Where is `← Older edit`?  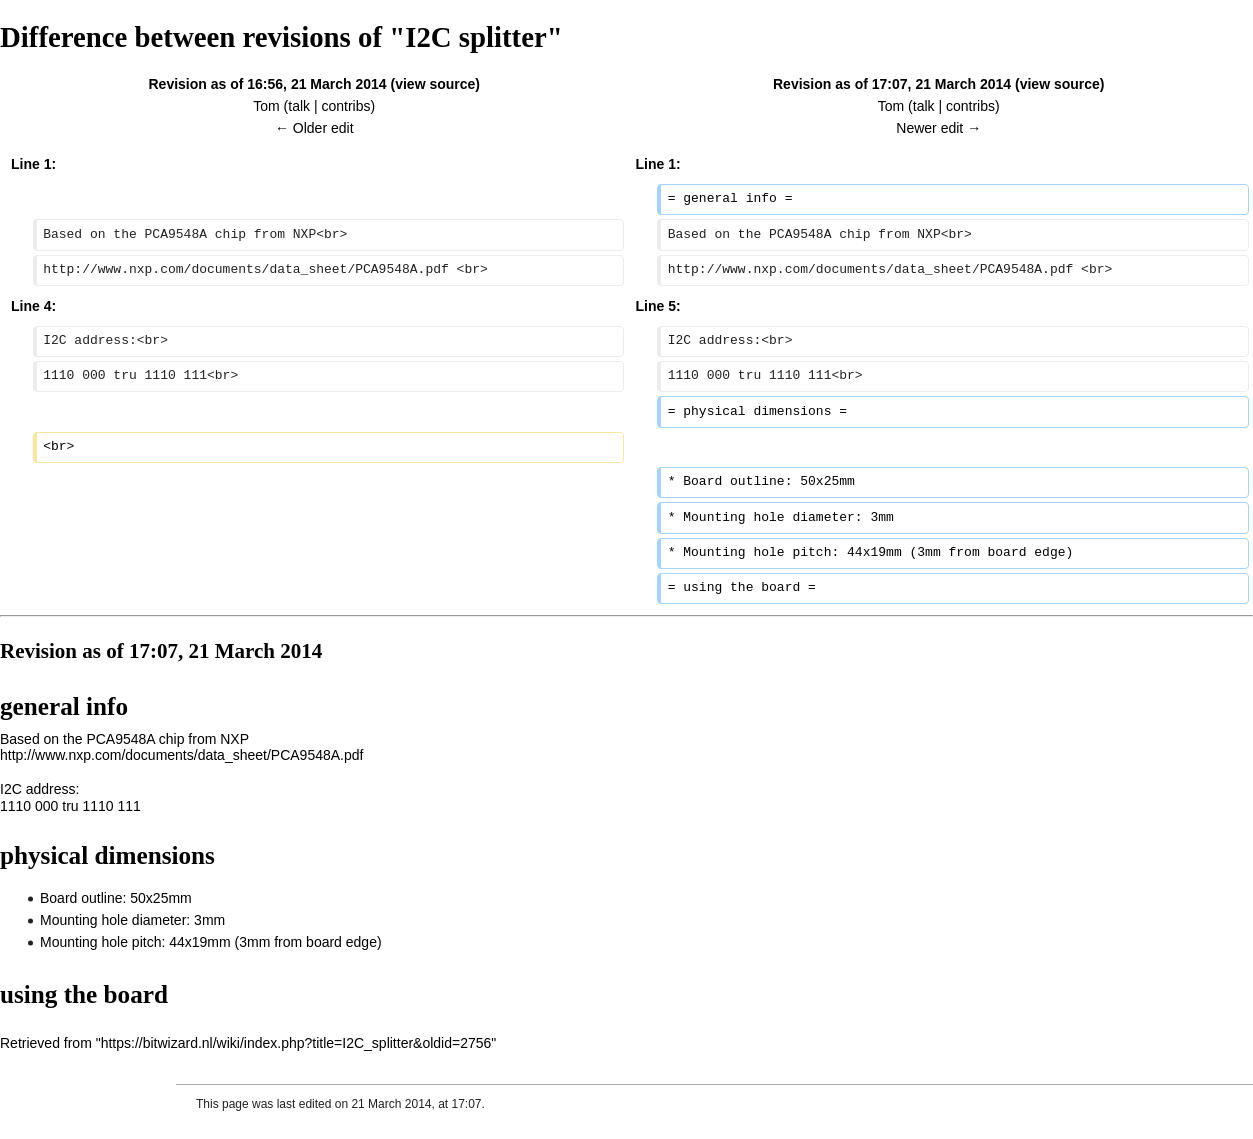
← Older edit is located at coordinates (314, 128).